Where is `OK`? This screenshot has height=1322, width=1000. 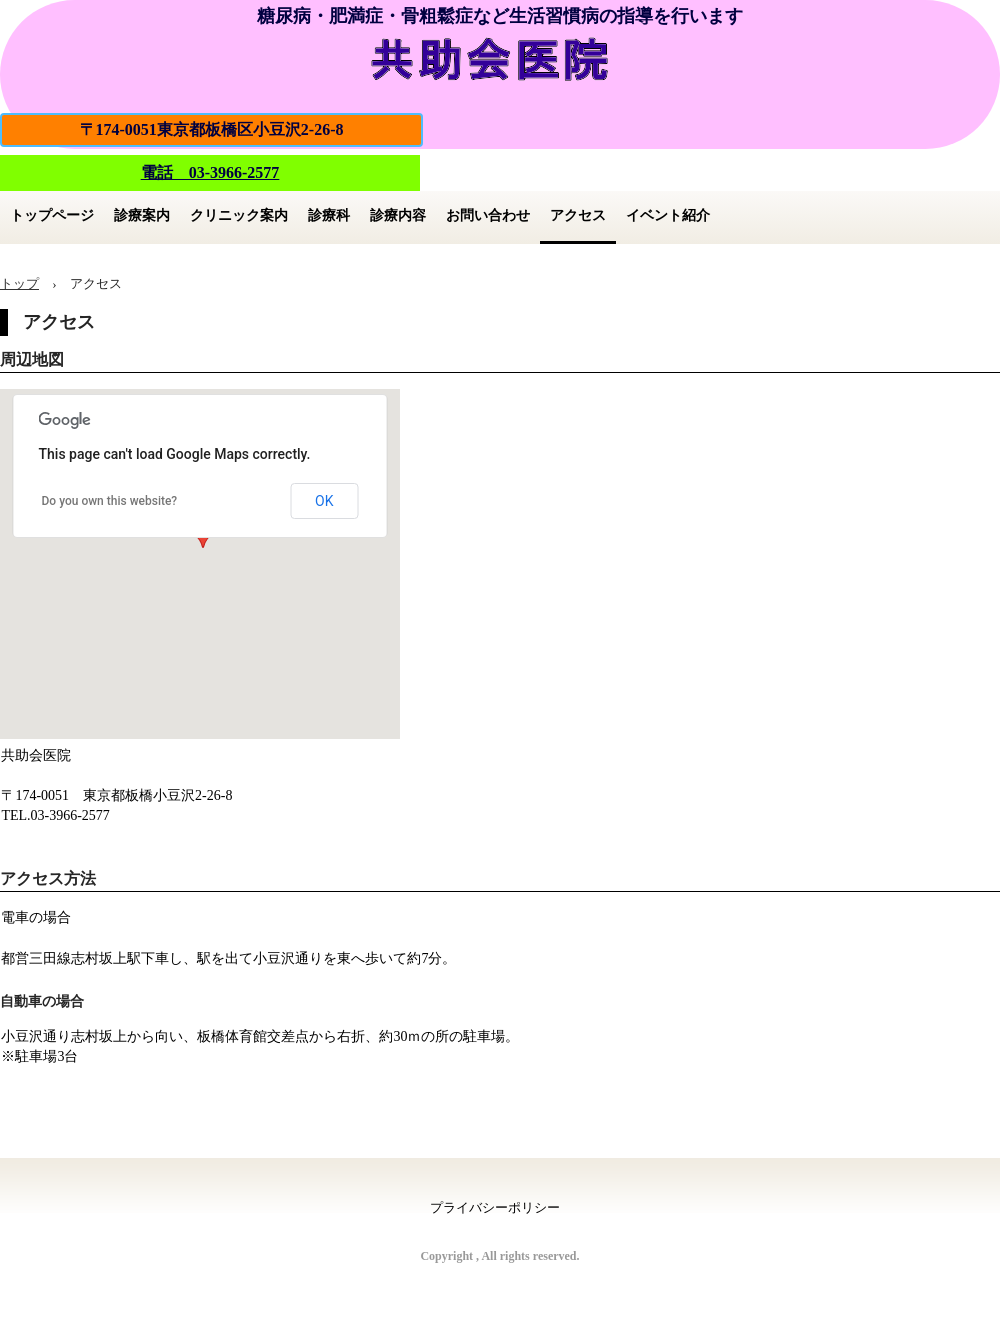 OK is located at coordinates (324, 501).